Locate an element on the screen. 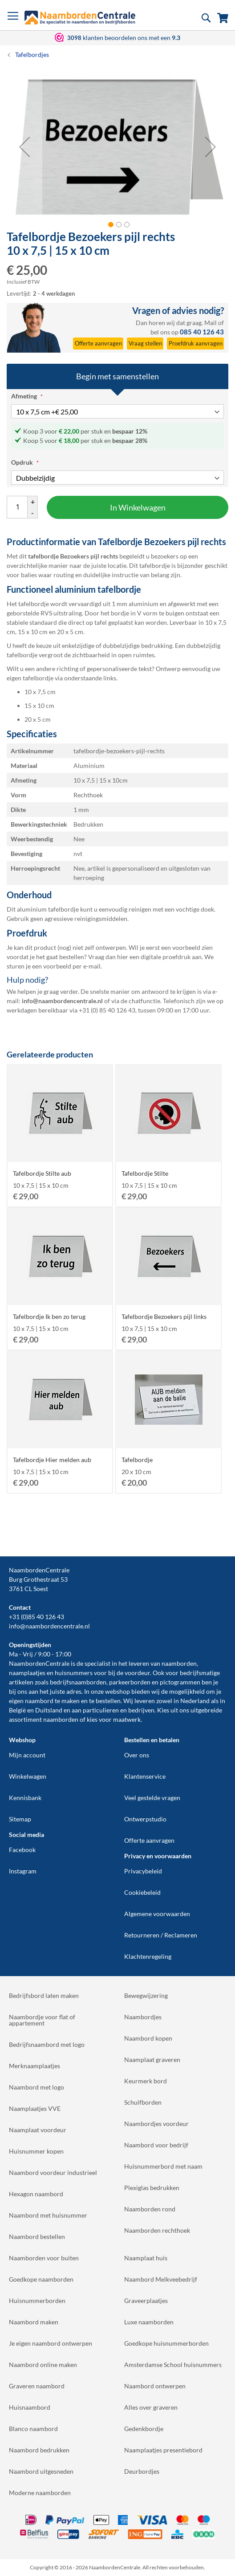 The height and width of the screenshot is (2576, 235). Facebook is located at coordinates (22, 1849).